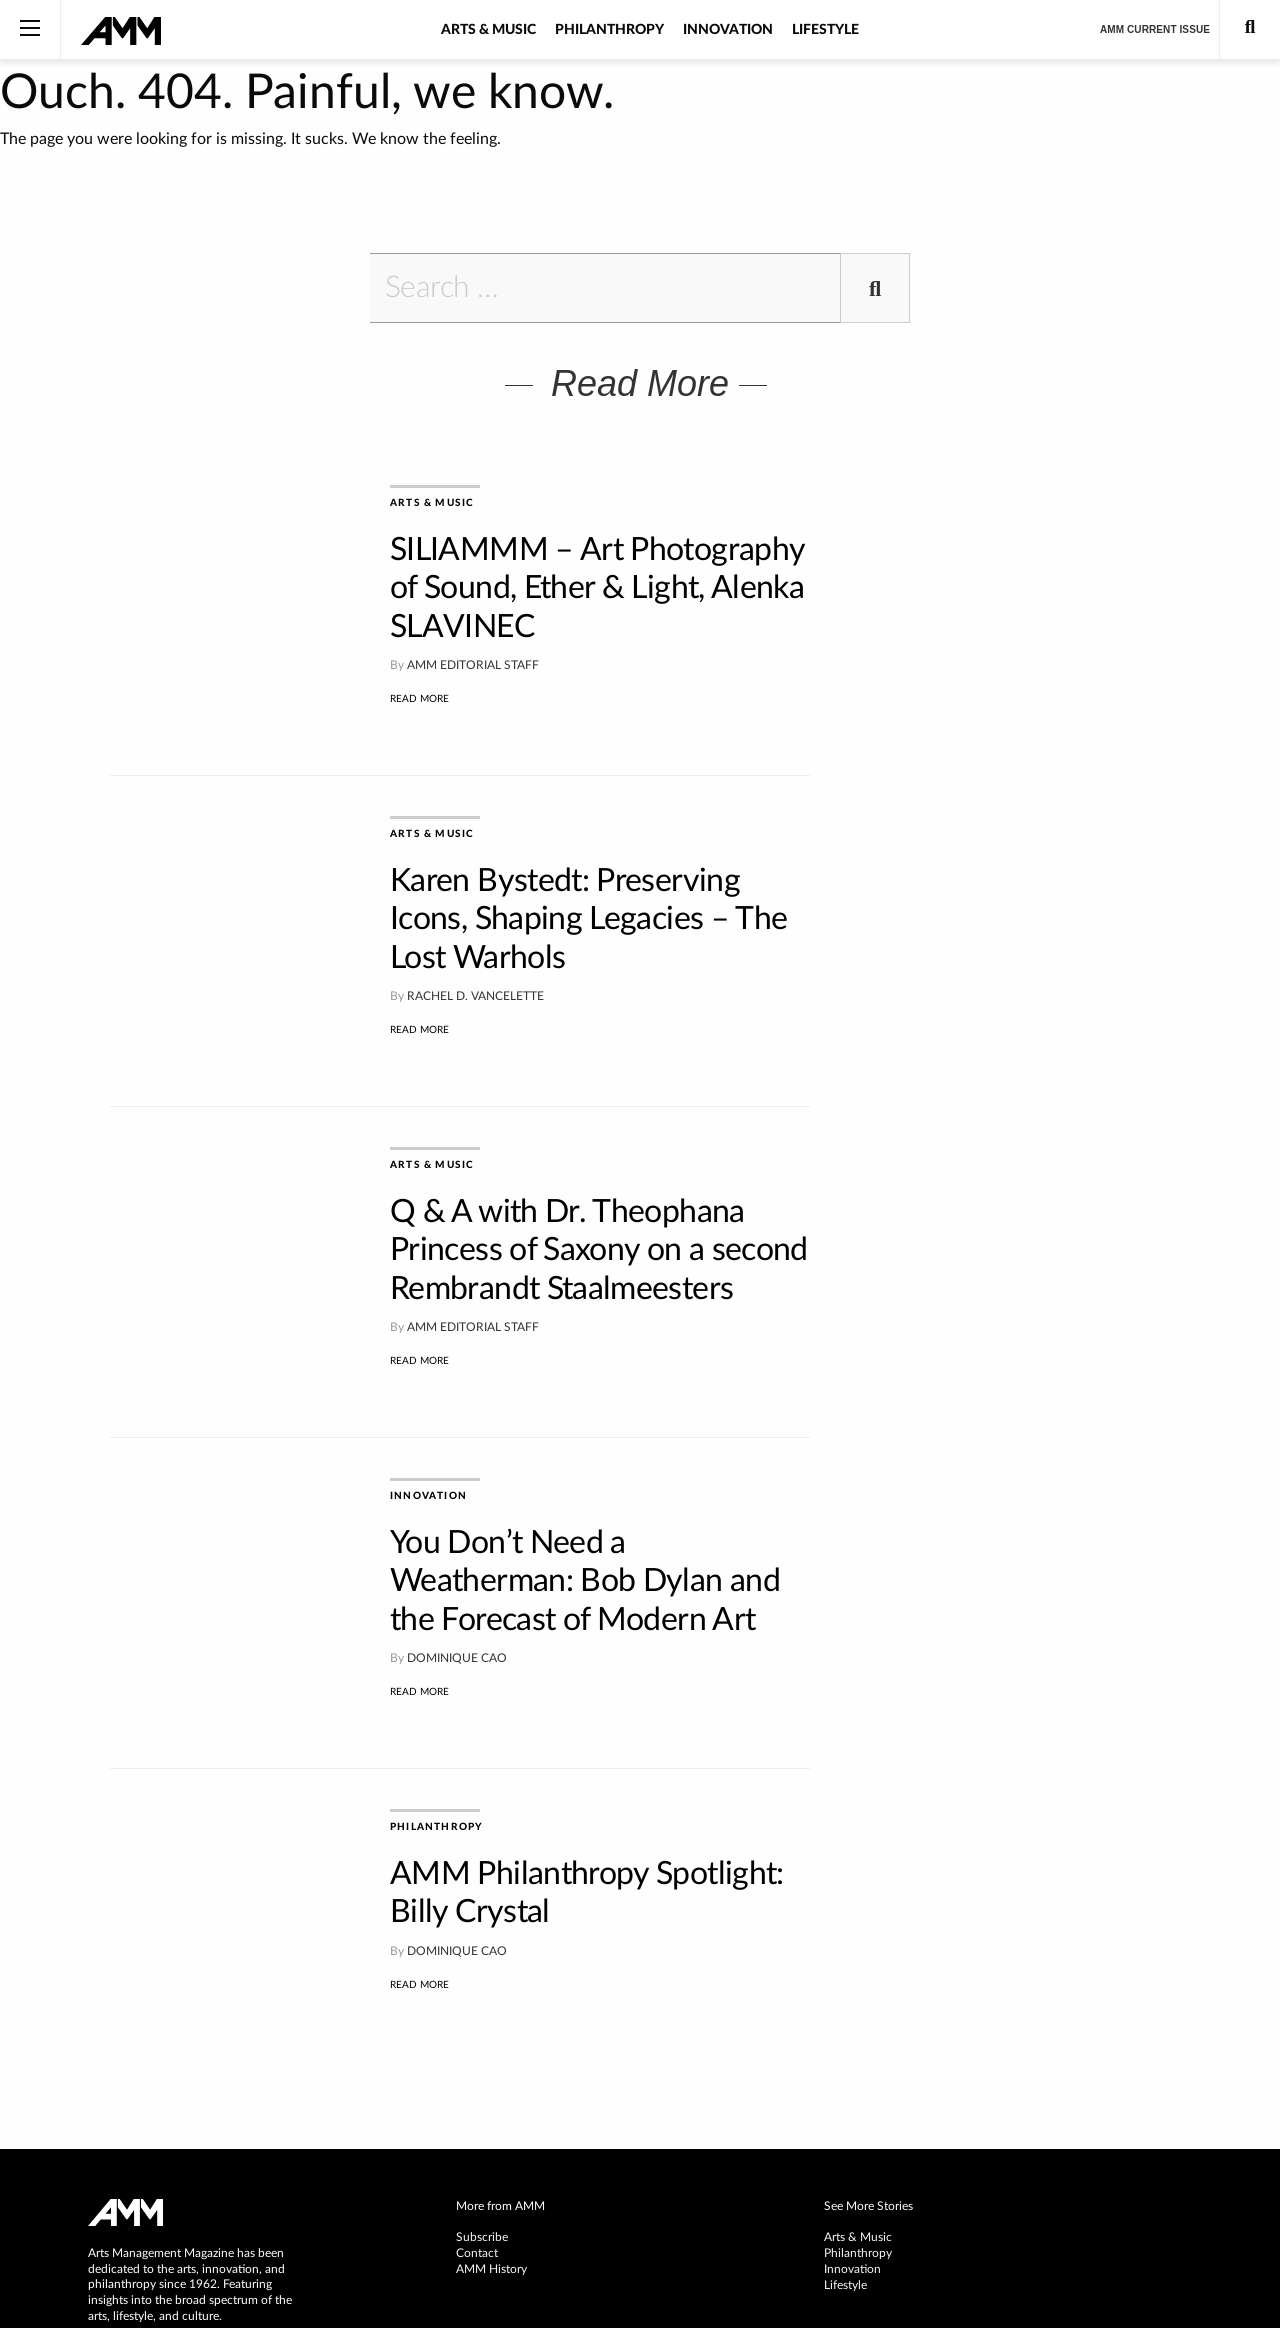  Describe the element at coordinates (599, 1188) in the screenshot. I see `Q & A with Dr. Theophana Princess of Saxony on a second Rembrandt Staalmeesters` at that location.